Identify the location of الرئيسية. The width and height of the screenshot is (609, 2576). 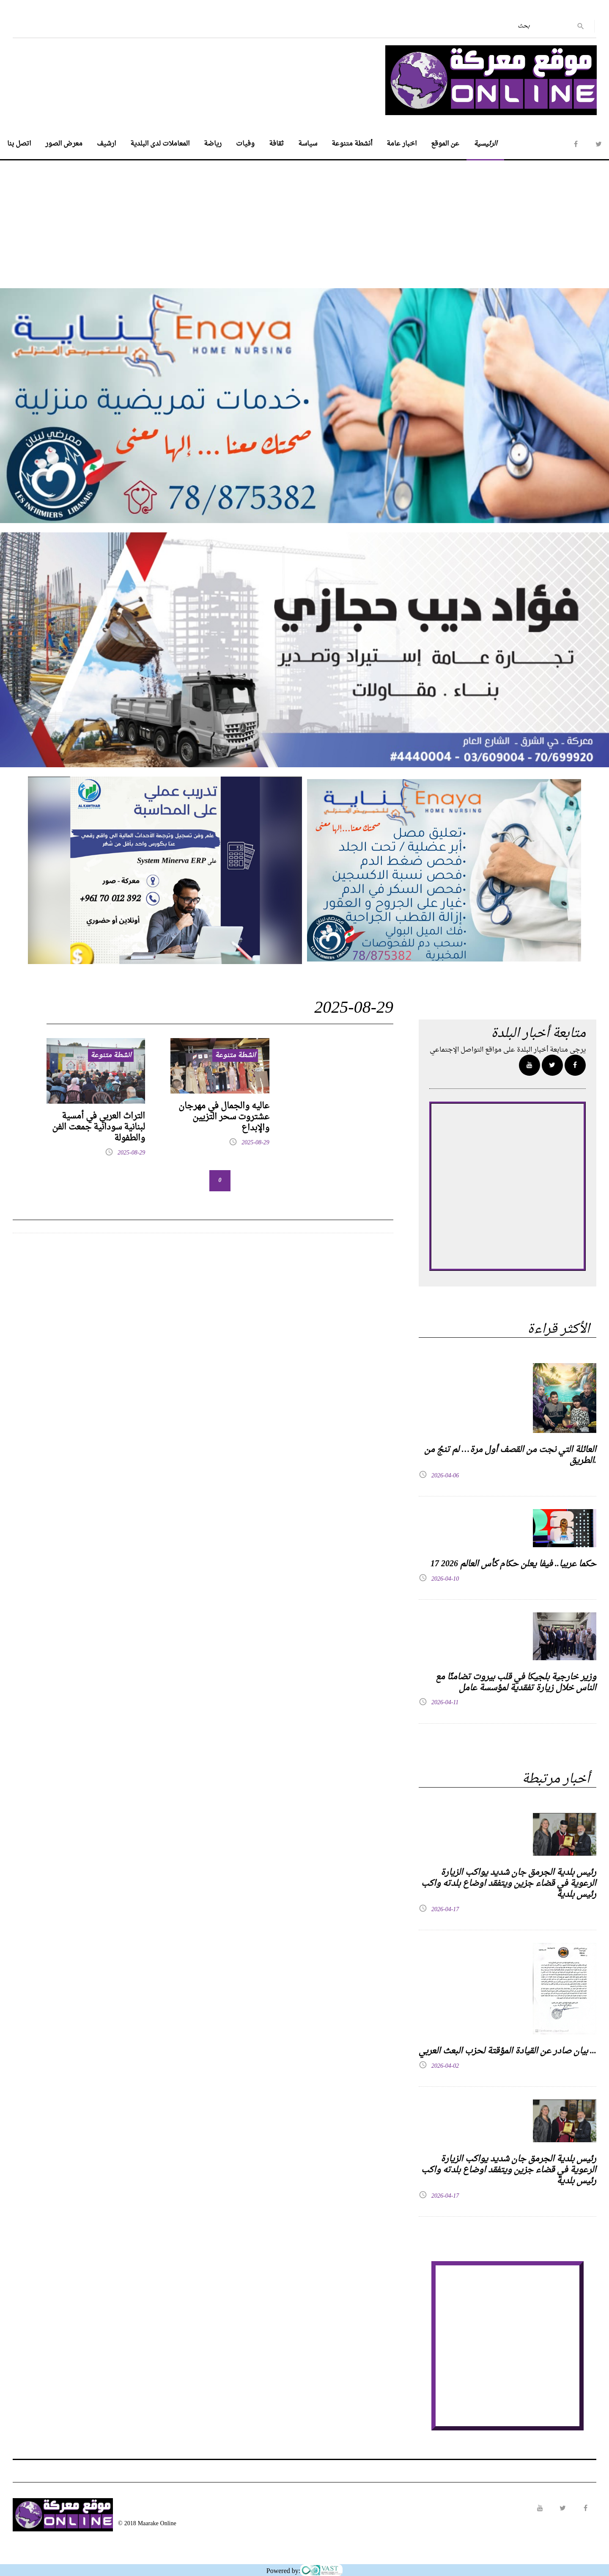
(485, 144).